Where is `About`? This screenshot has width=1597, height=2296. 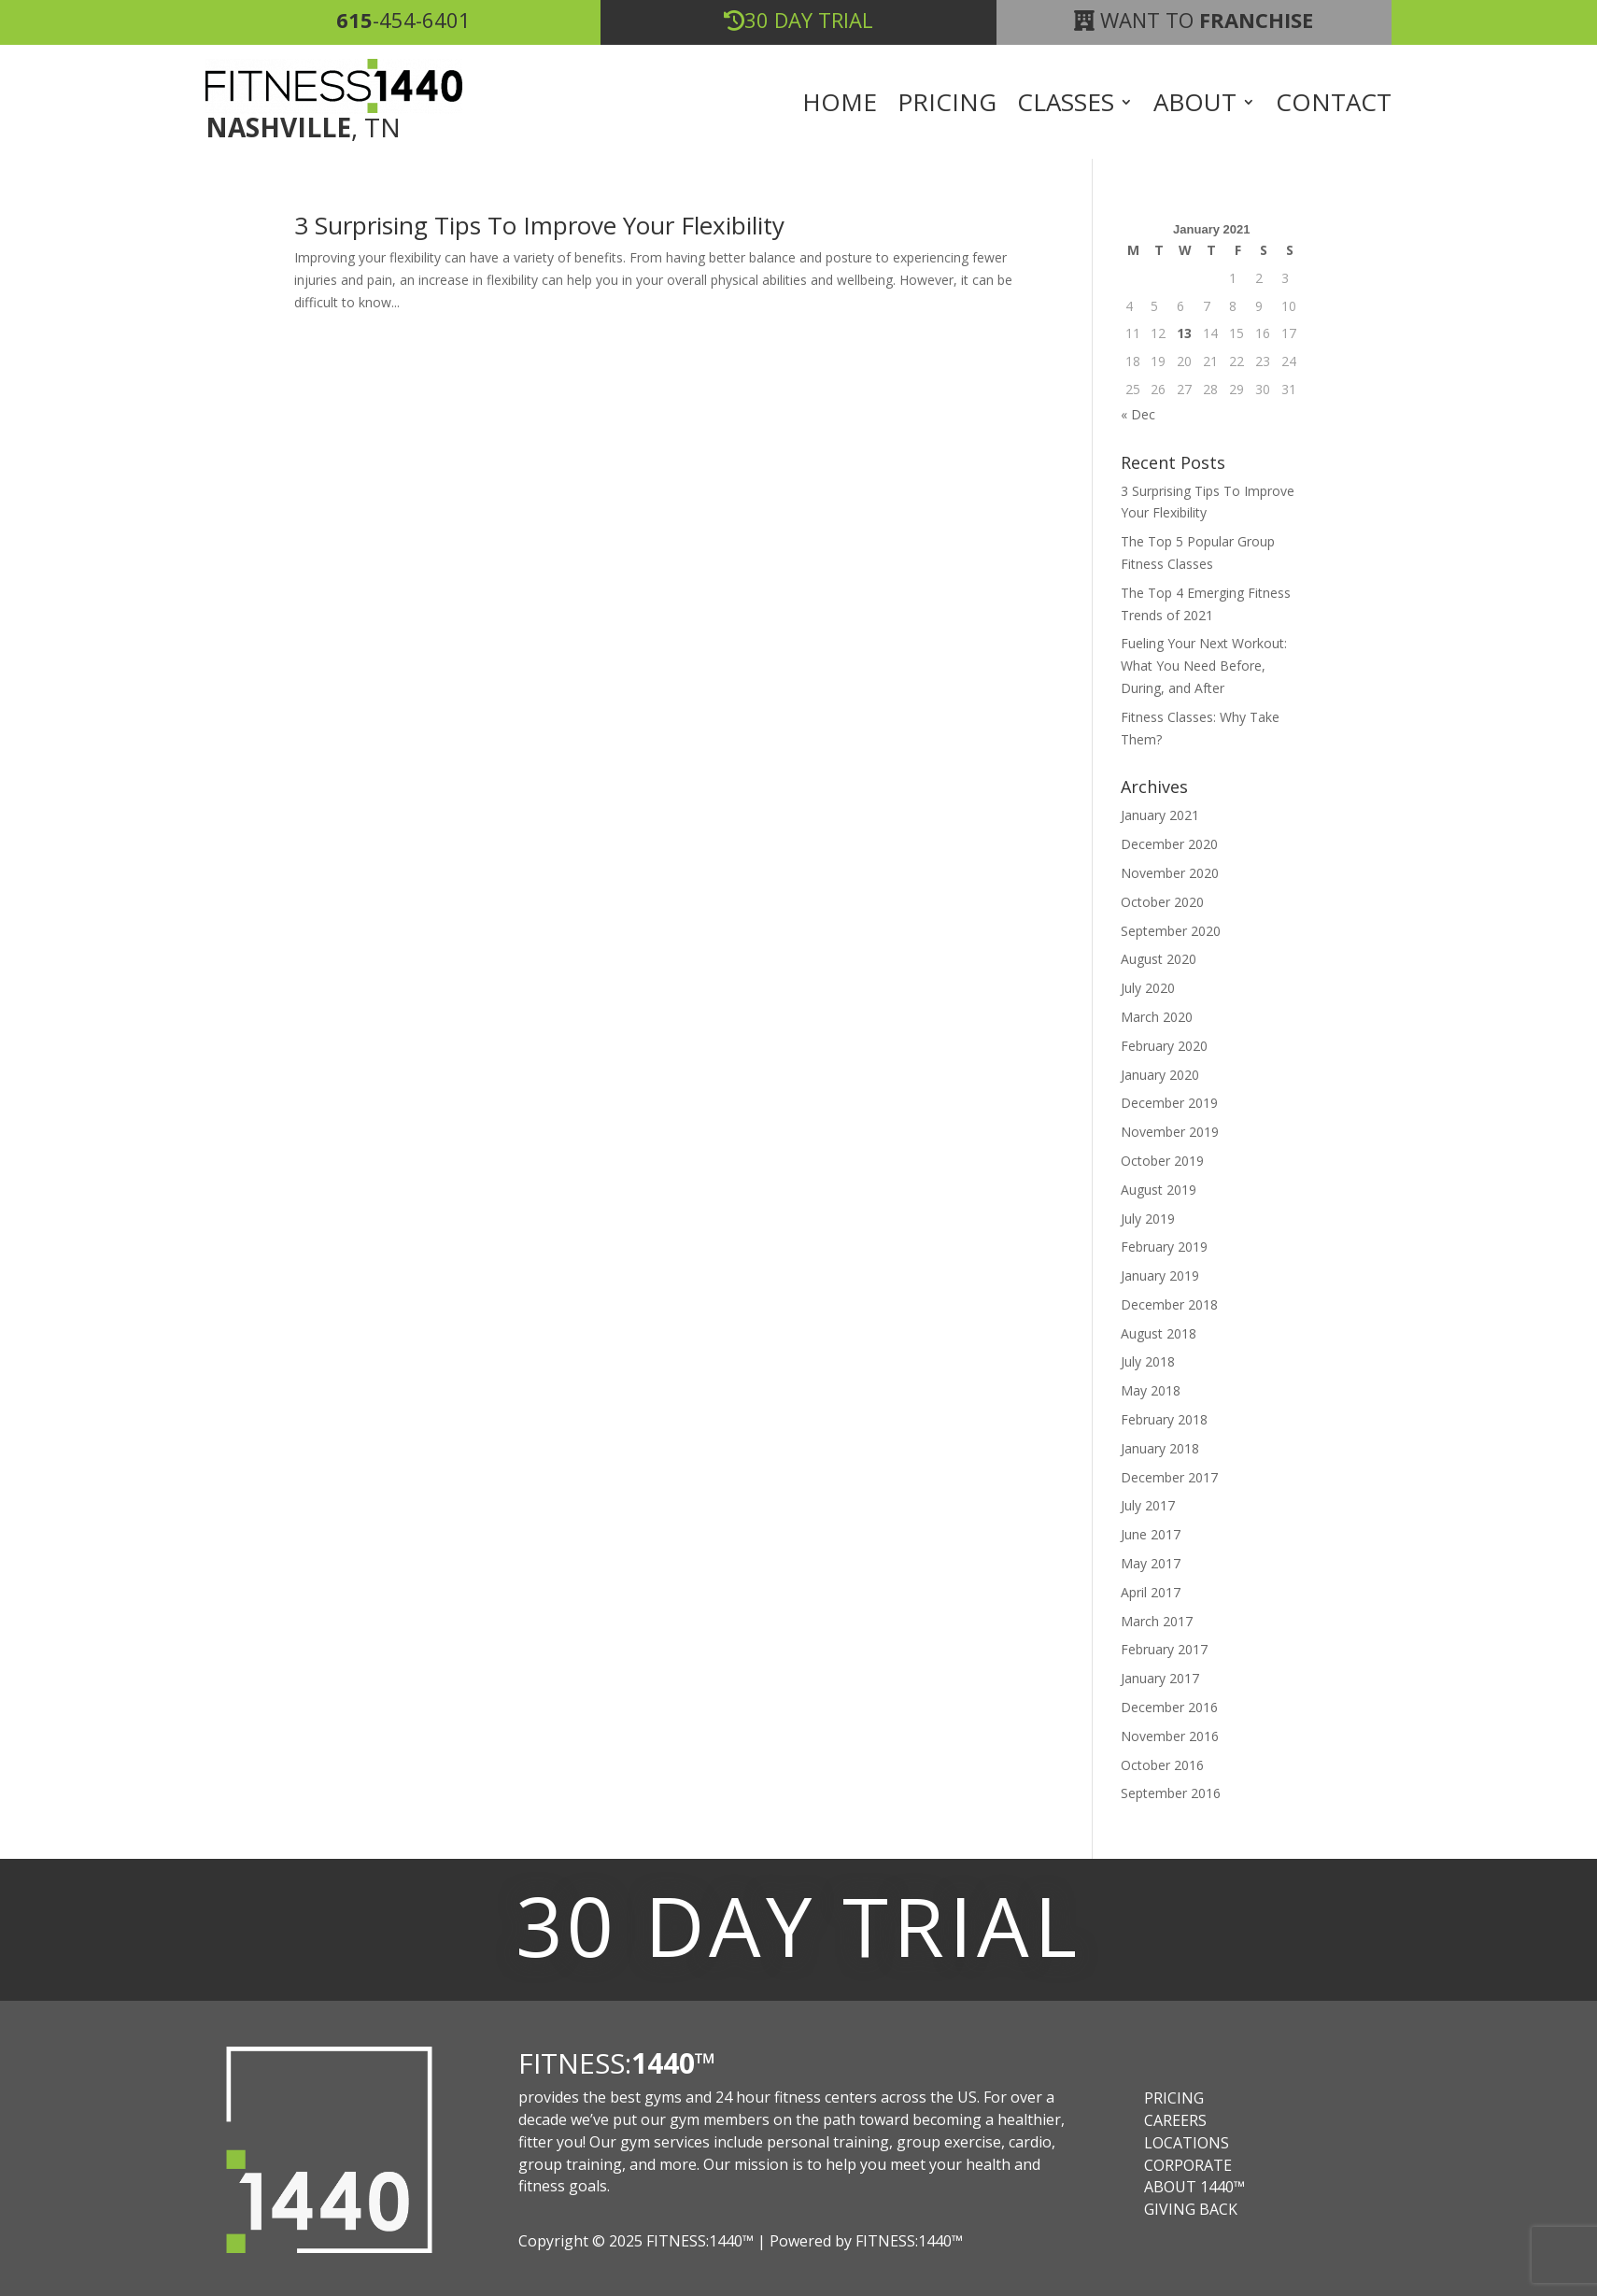
About is located at coordinates (1195, 105).